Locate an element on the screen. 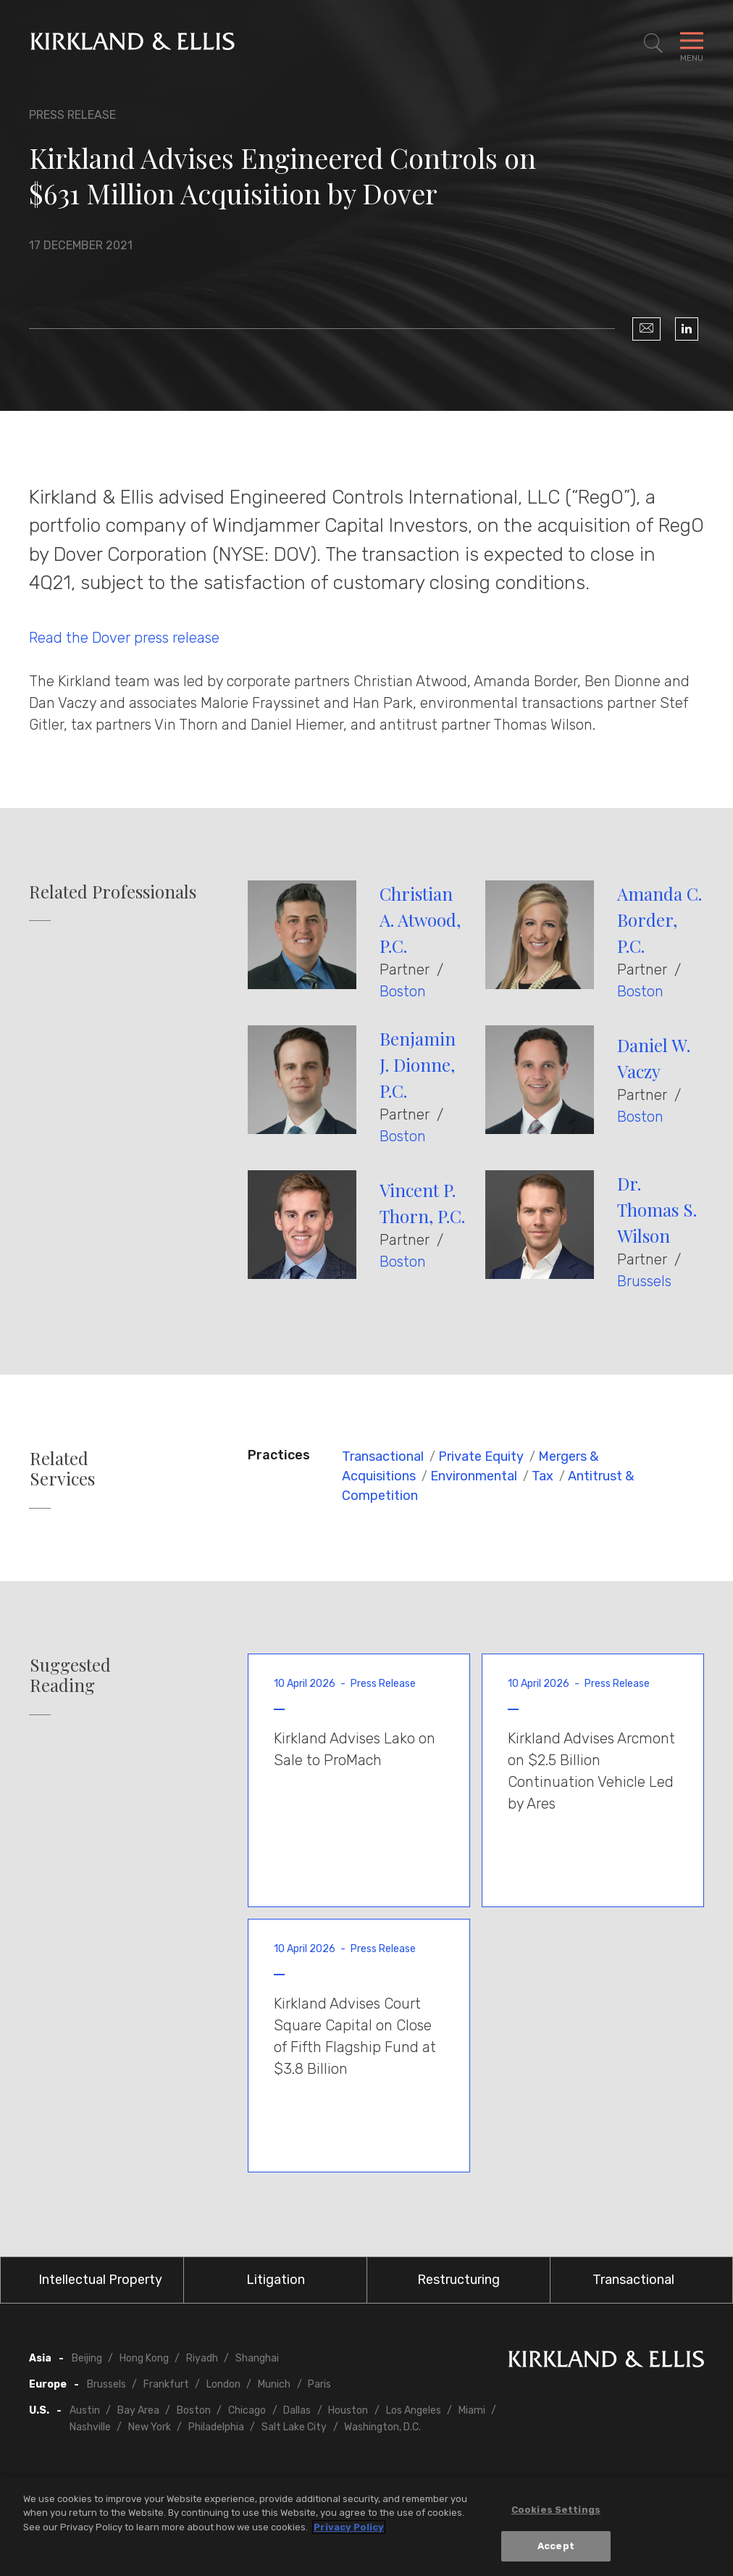 The height and width of the screenshot is (2576, 733). Munich is located at coordinates (274, 2384).